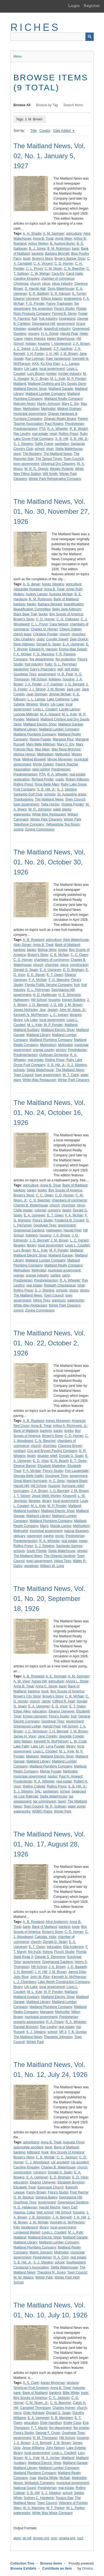 The width and height of the screenshot is (104, 2576). I want to click on H. E. Simmons, so click(70, 995).